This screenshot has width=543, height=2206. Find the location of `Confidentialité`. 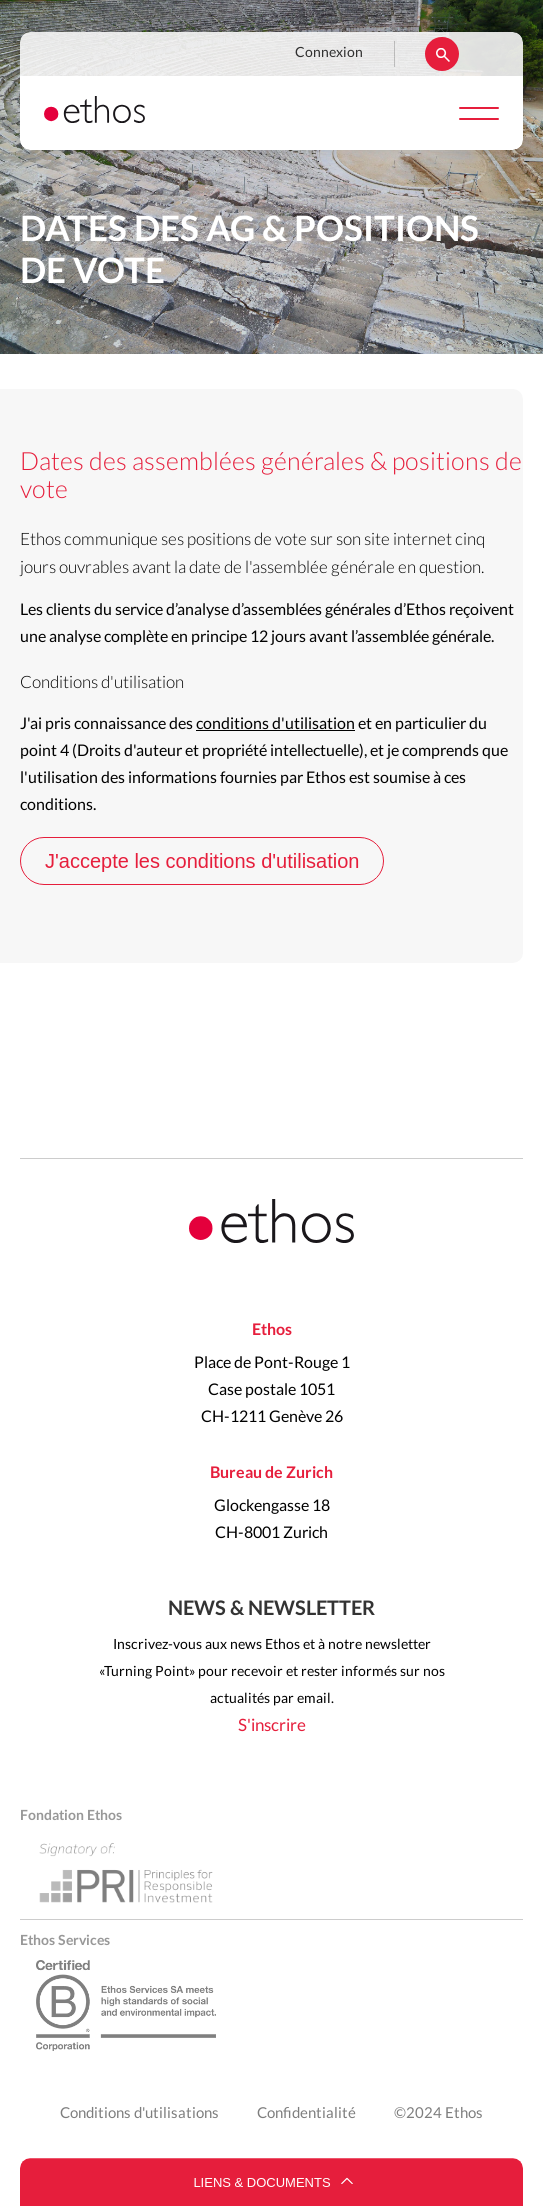

Confidentialité is located at coordinates (306, 2113).